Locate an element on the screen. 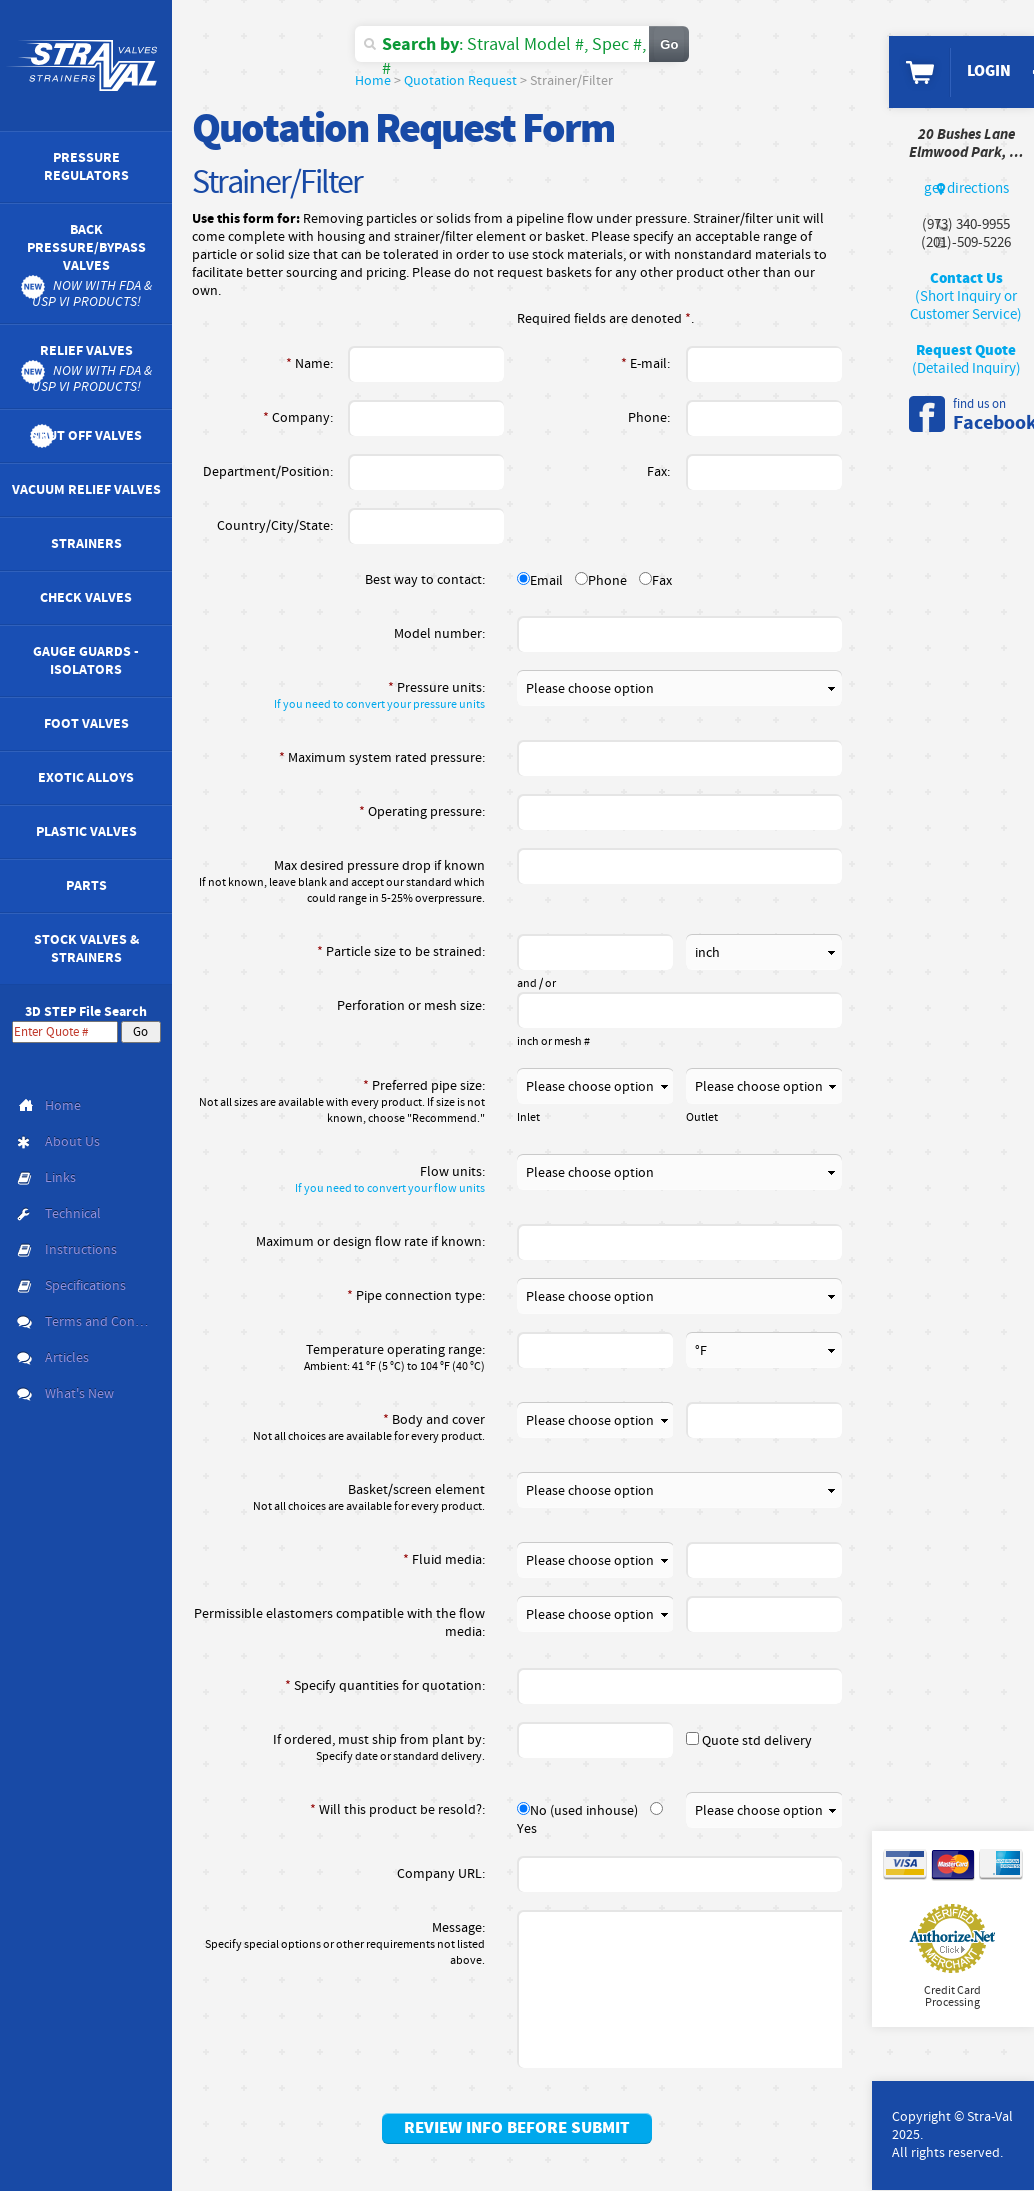  Home is located at coordinates (373, 81).